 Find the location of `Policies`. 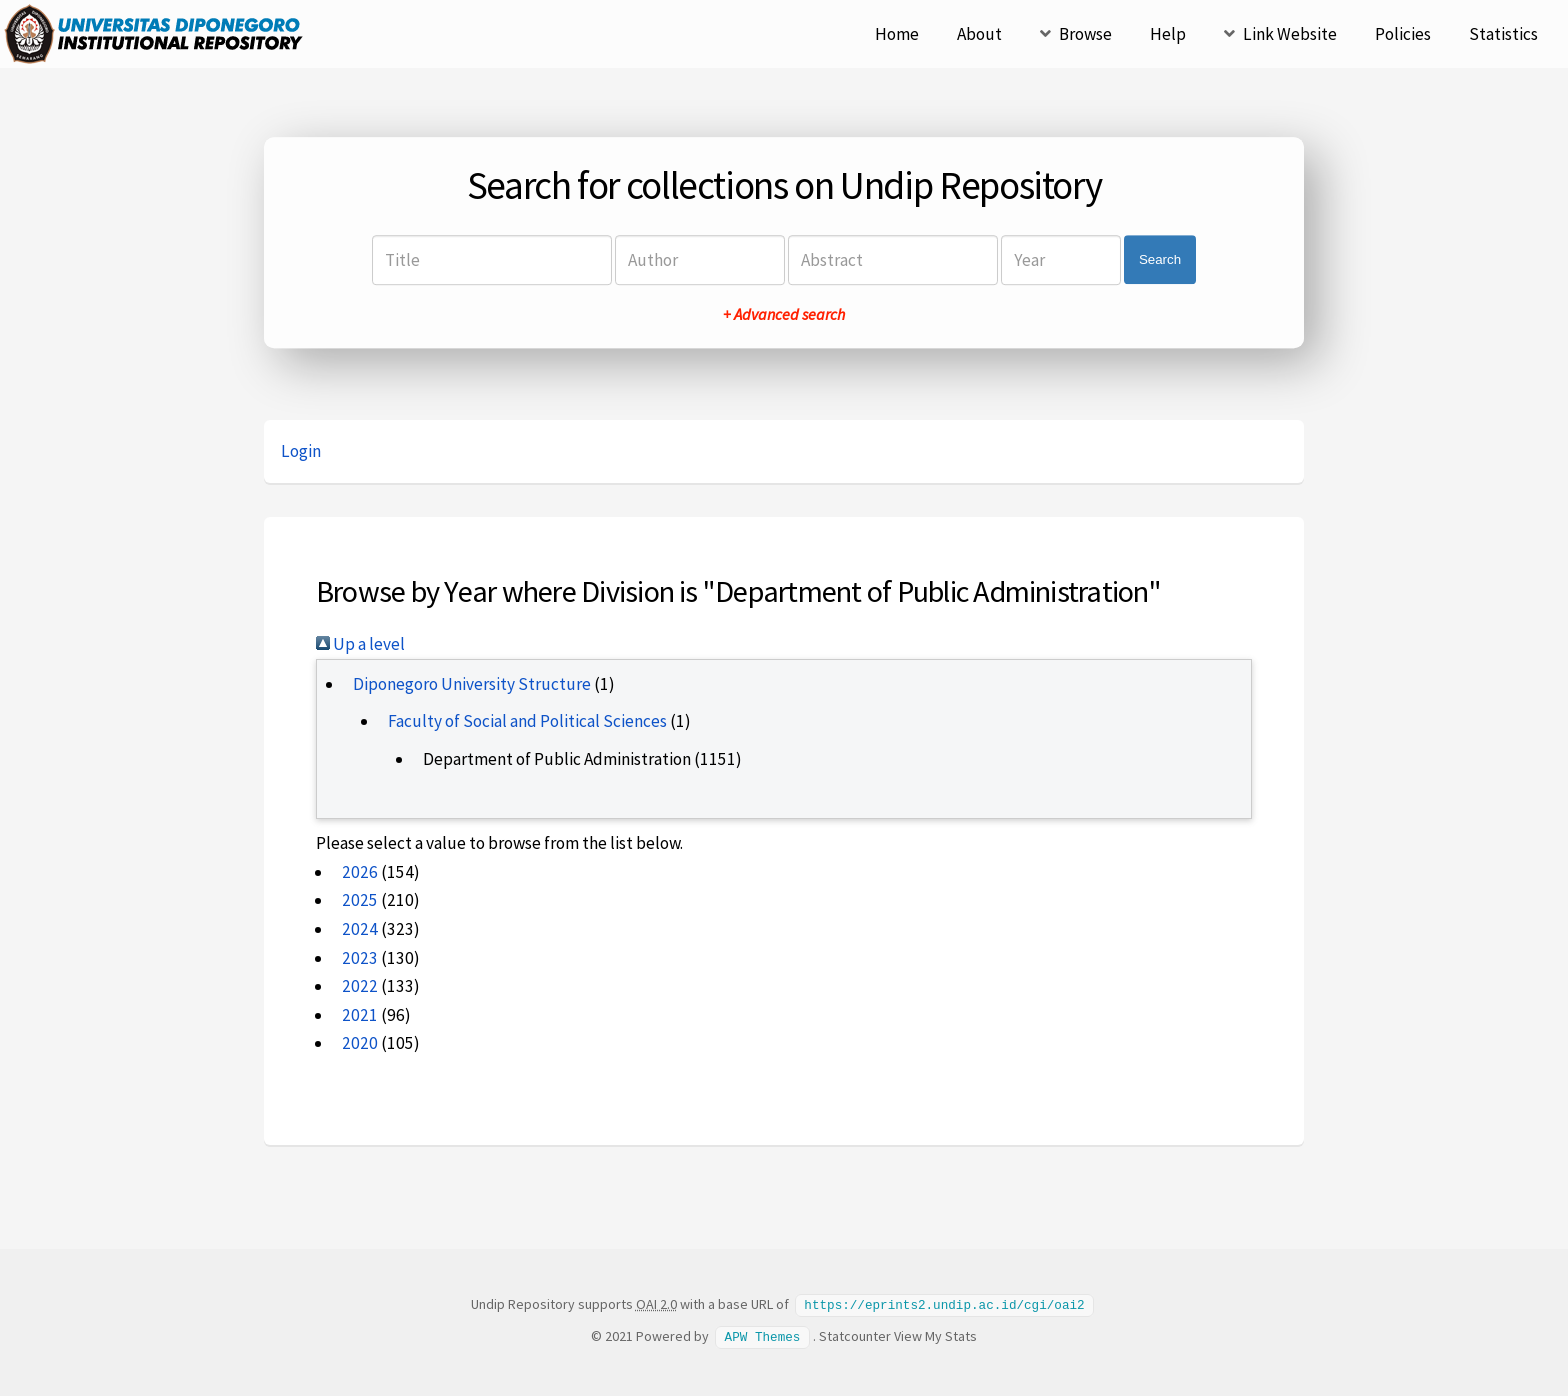

Policies is located at coordinates (1403, 34).